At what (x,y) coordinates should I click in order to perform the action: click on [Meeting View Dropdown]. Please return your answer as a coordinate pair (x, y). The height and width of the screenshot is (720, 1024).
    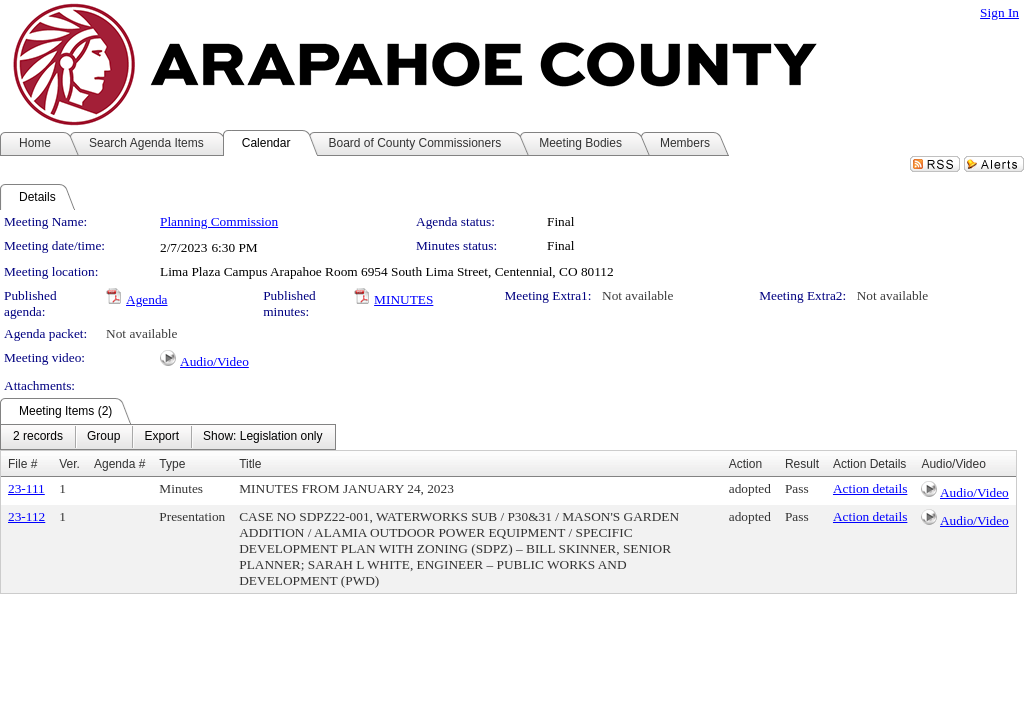
    Looking at the image, I should click on (262, 437).